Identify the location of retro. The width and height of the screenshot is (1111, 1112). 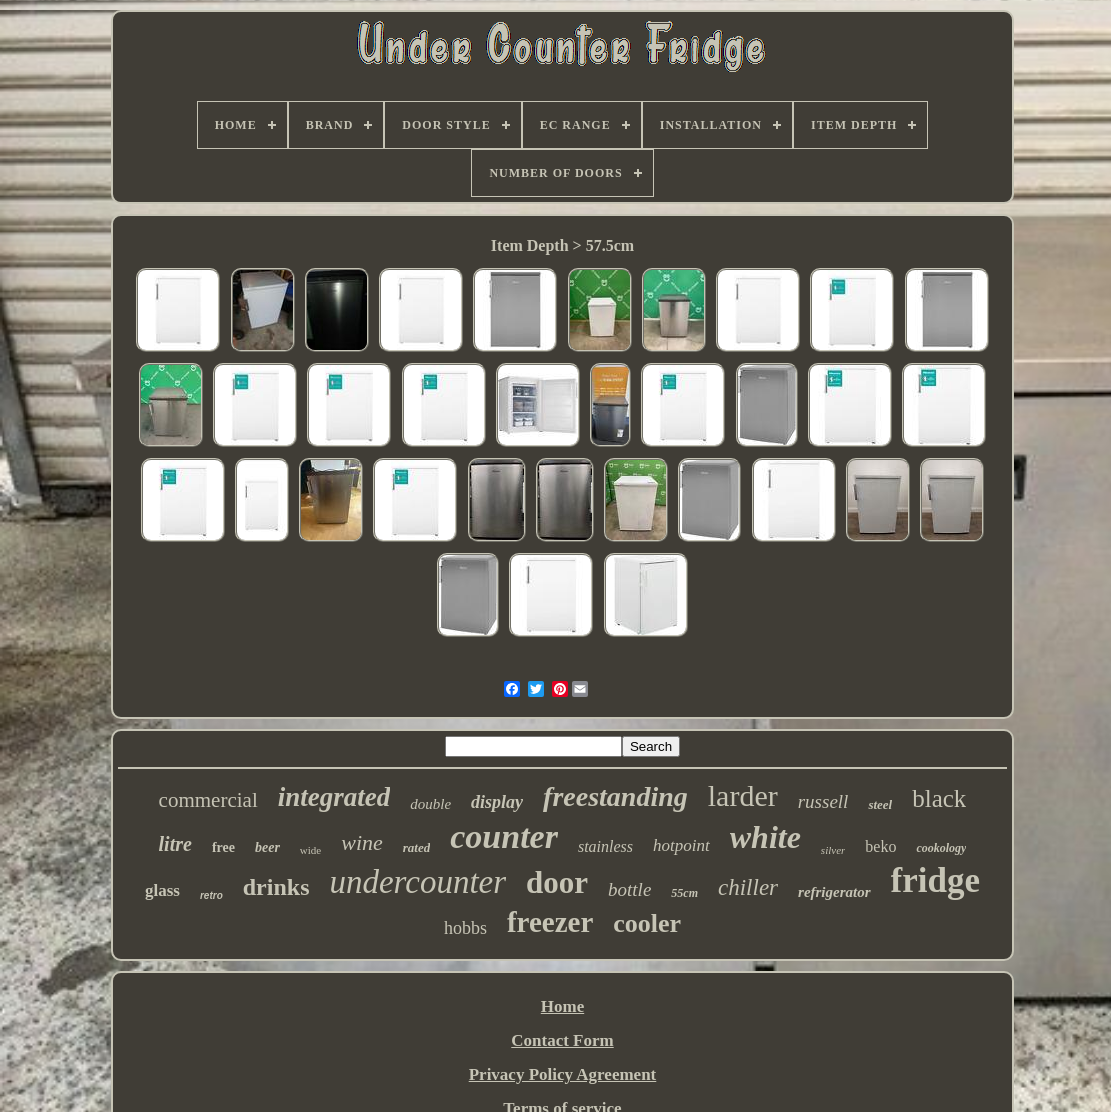
(211, 895).